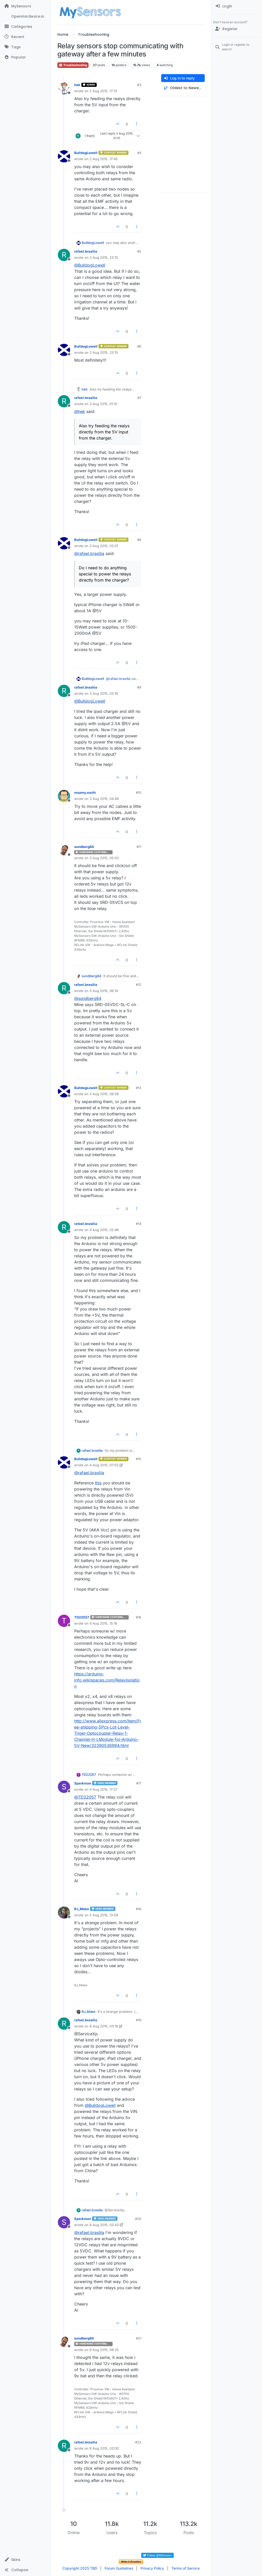  What do you see at coordinates (103, 404) in the screenshot?
I see `3 Aug 2015, 01:10` at bounding box center [103, 404].